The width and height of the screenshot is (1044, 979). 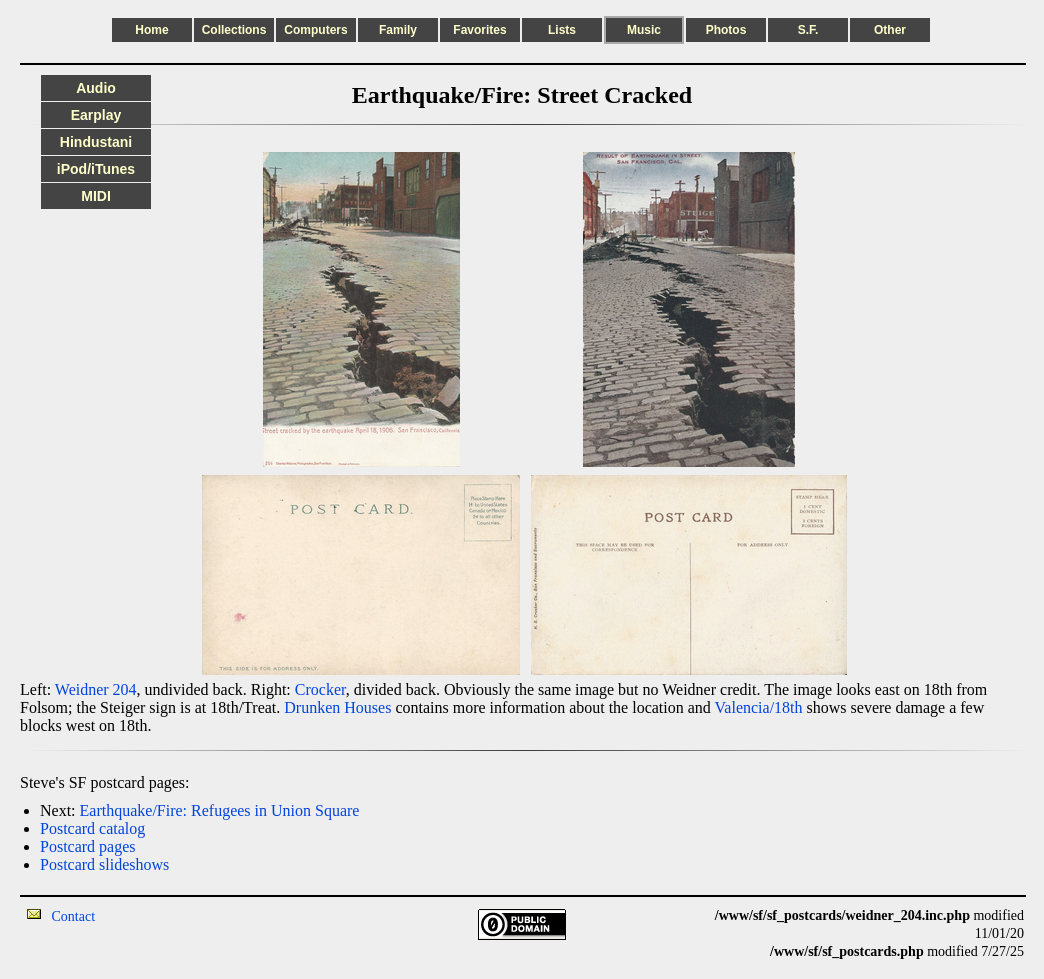 What do you see at coordinates (220, 810) in the screenshot?
I see `Earthquake/Fire: Refugees in Union Square` at bounding box center [220, 810].